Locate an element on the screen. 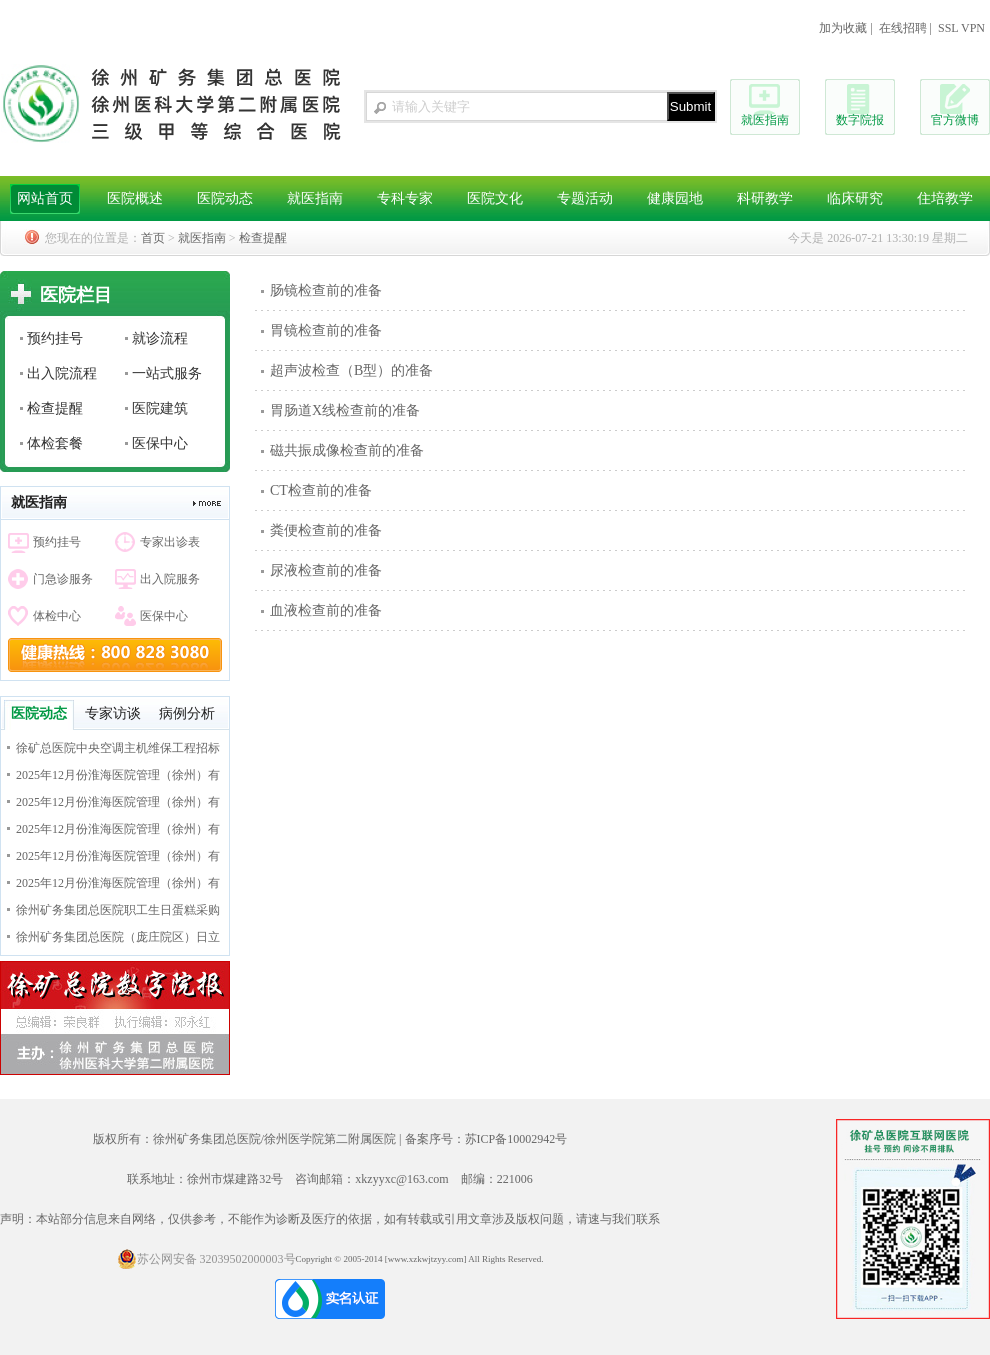 The width and height of the screenshot is (990, 1355). 医院文化 is located at coordinates (495, 198).